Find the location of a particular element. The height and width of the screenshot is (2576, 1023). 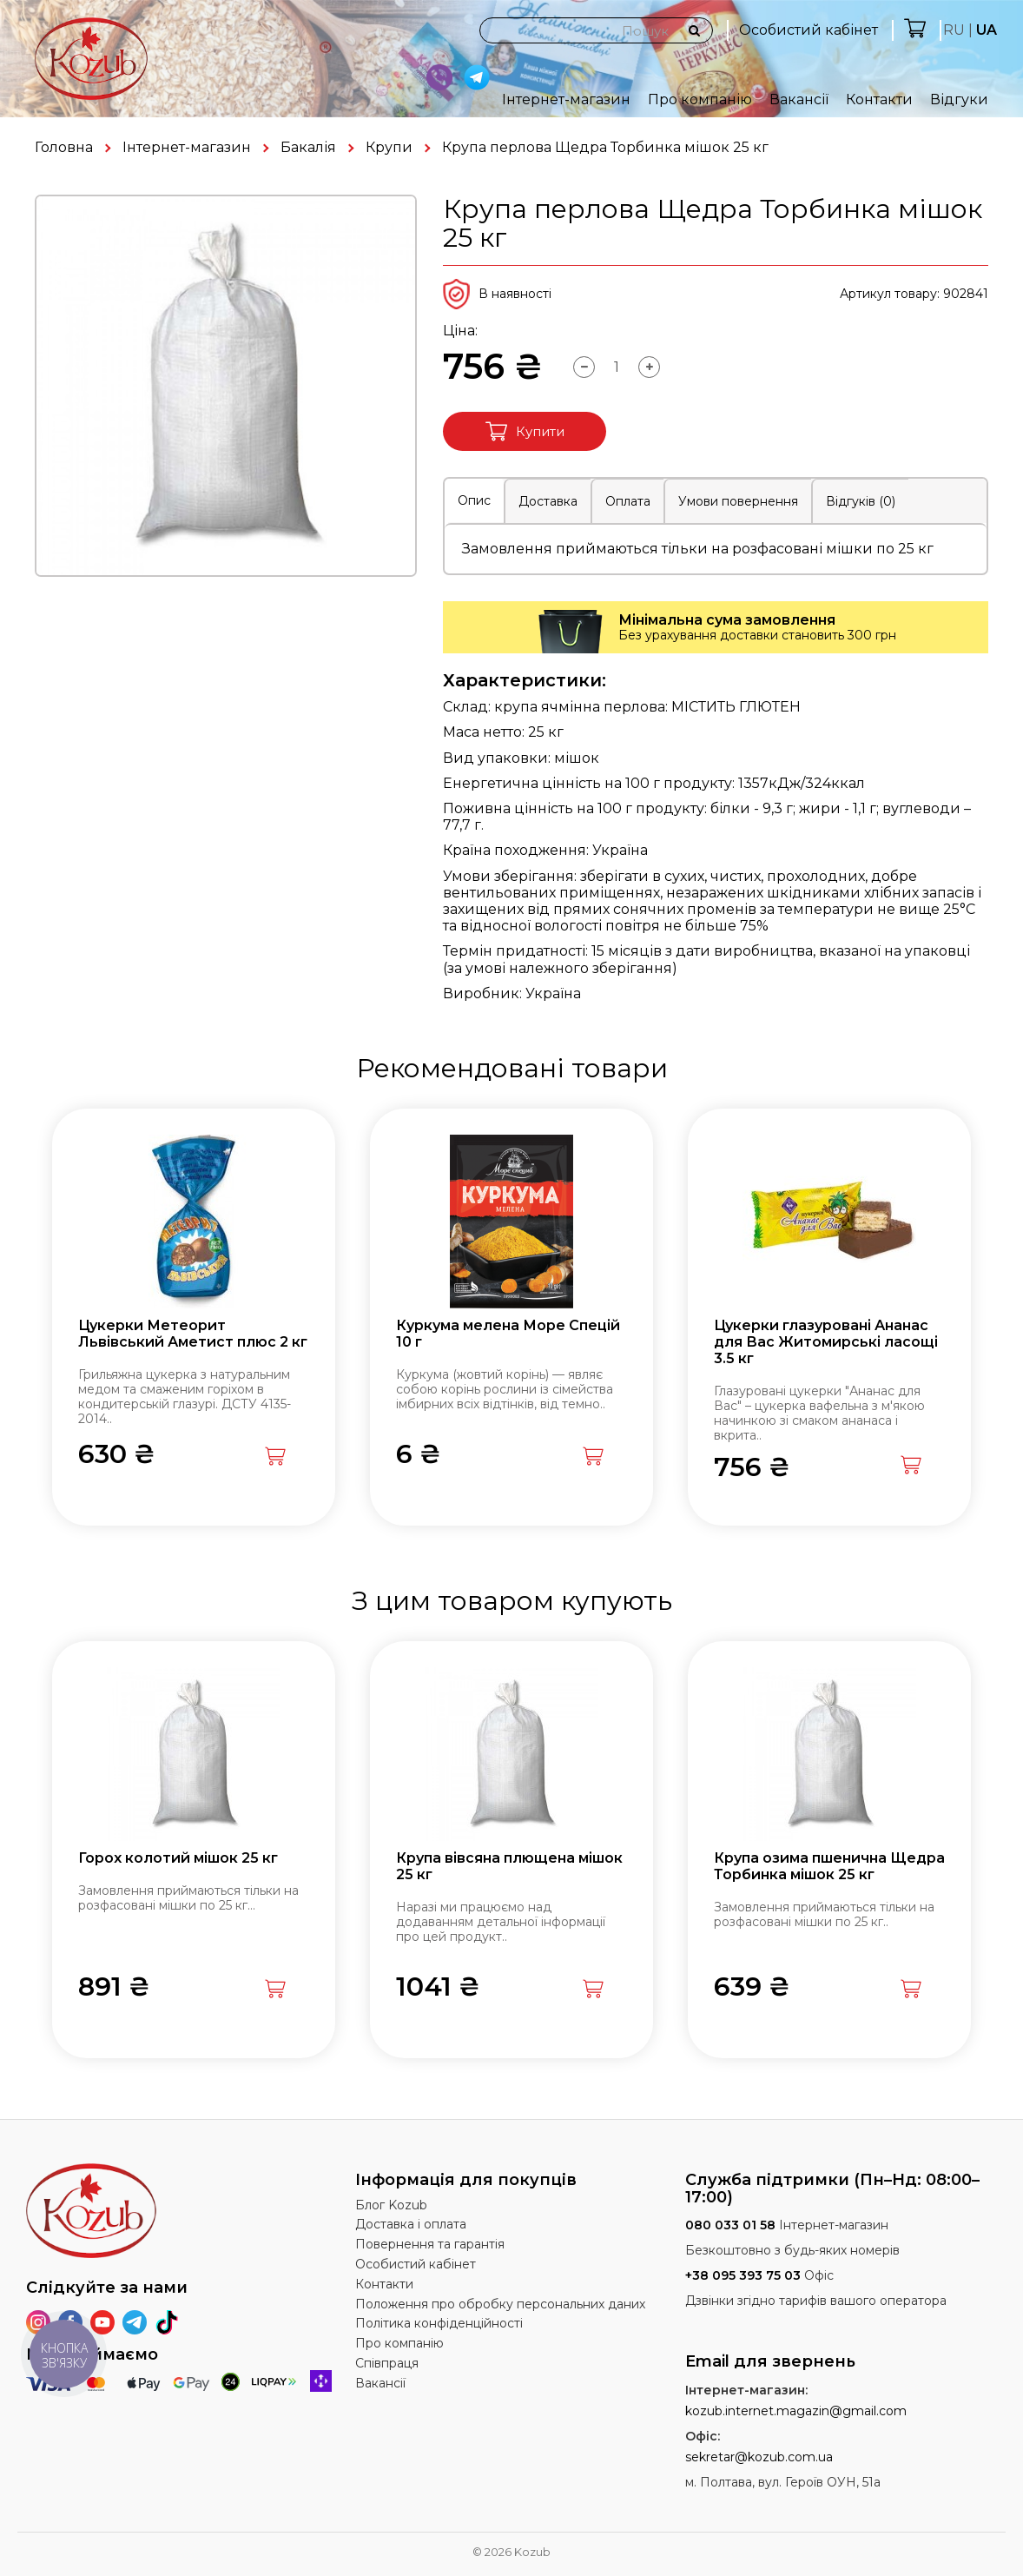

Вакансії is located at coordinates (798, 99).